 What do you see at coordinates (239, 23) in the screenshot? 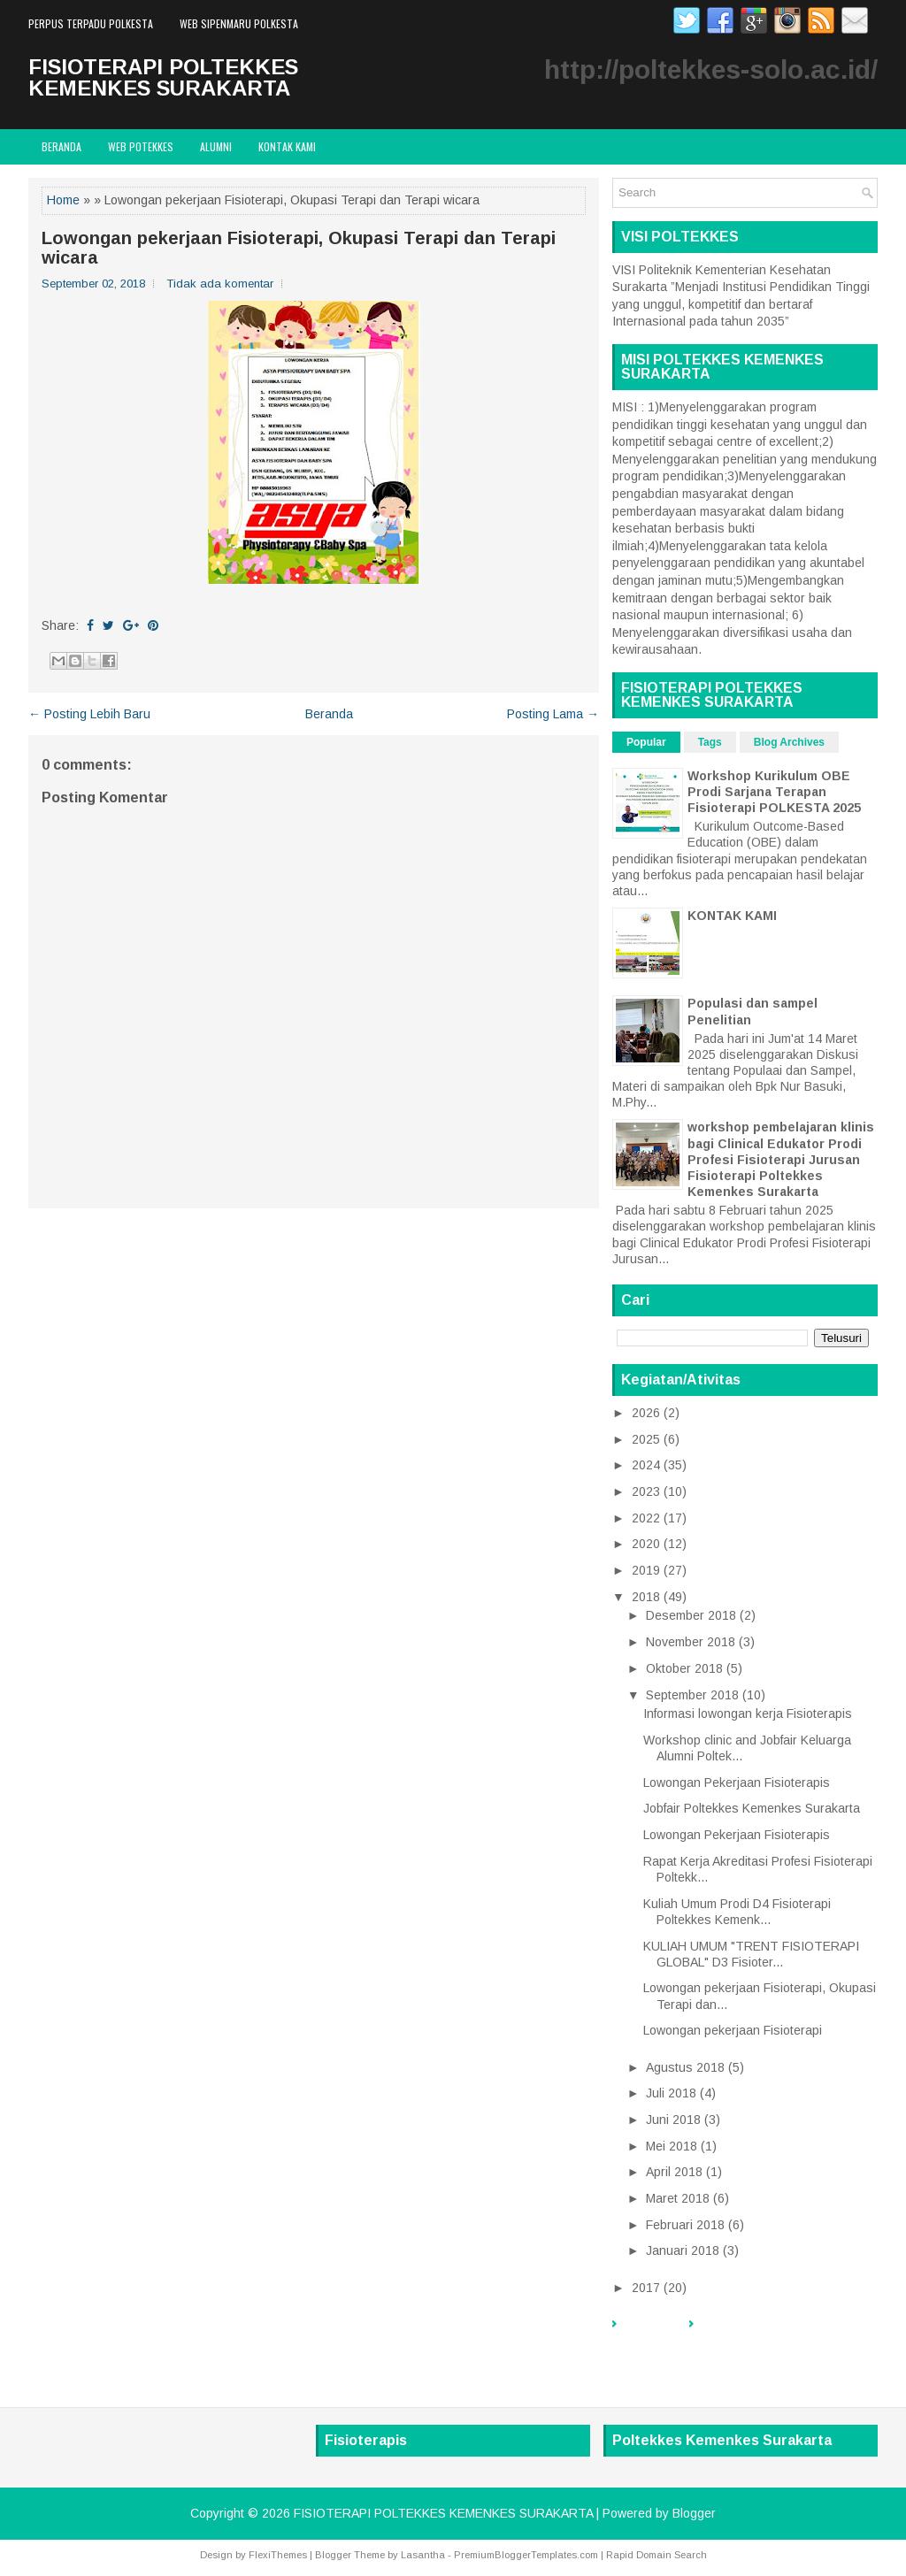
I see `WEB SIPENMARU POLKESTA` at bounding box center [239, 23].